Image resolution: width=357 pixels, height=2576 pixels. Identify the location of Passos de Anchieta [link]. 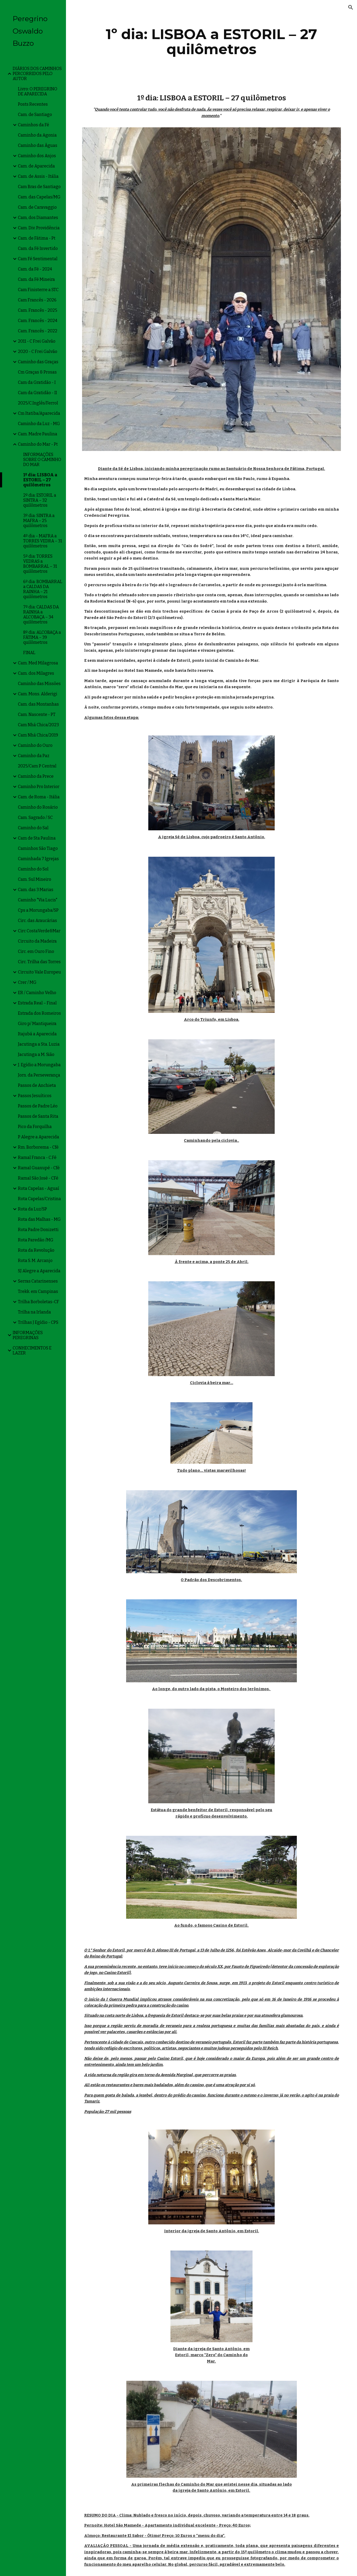
(37, 1085).